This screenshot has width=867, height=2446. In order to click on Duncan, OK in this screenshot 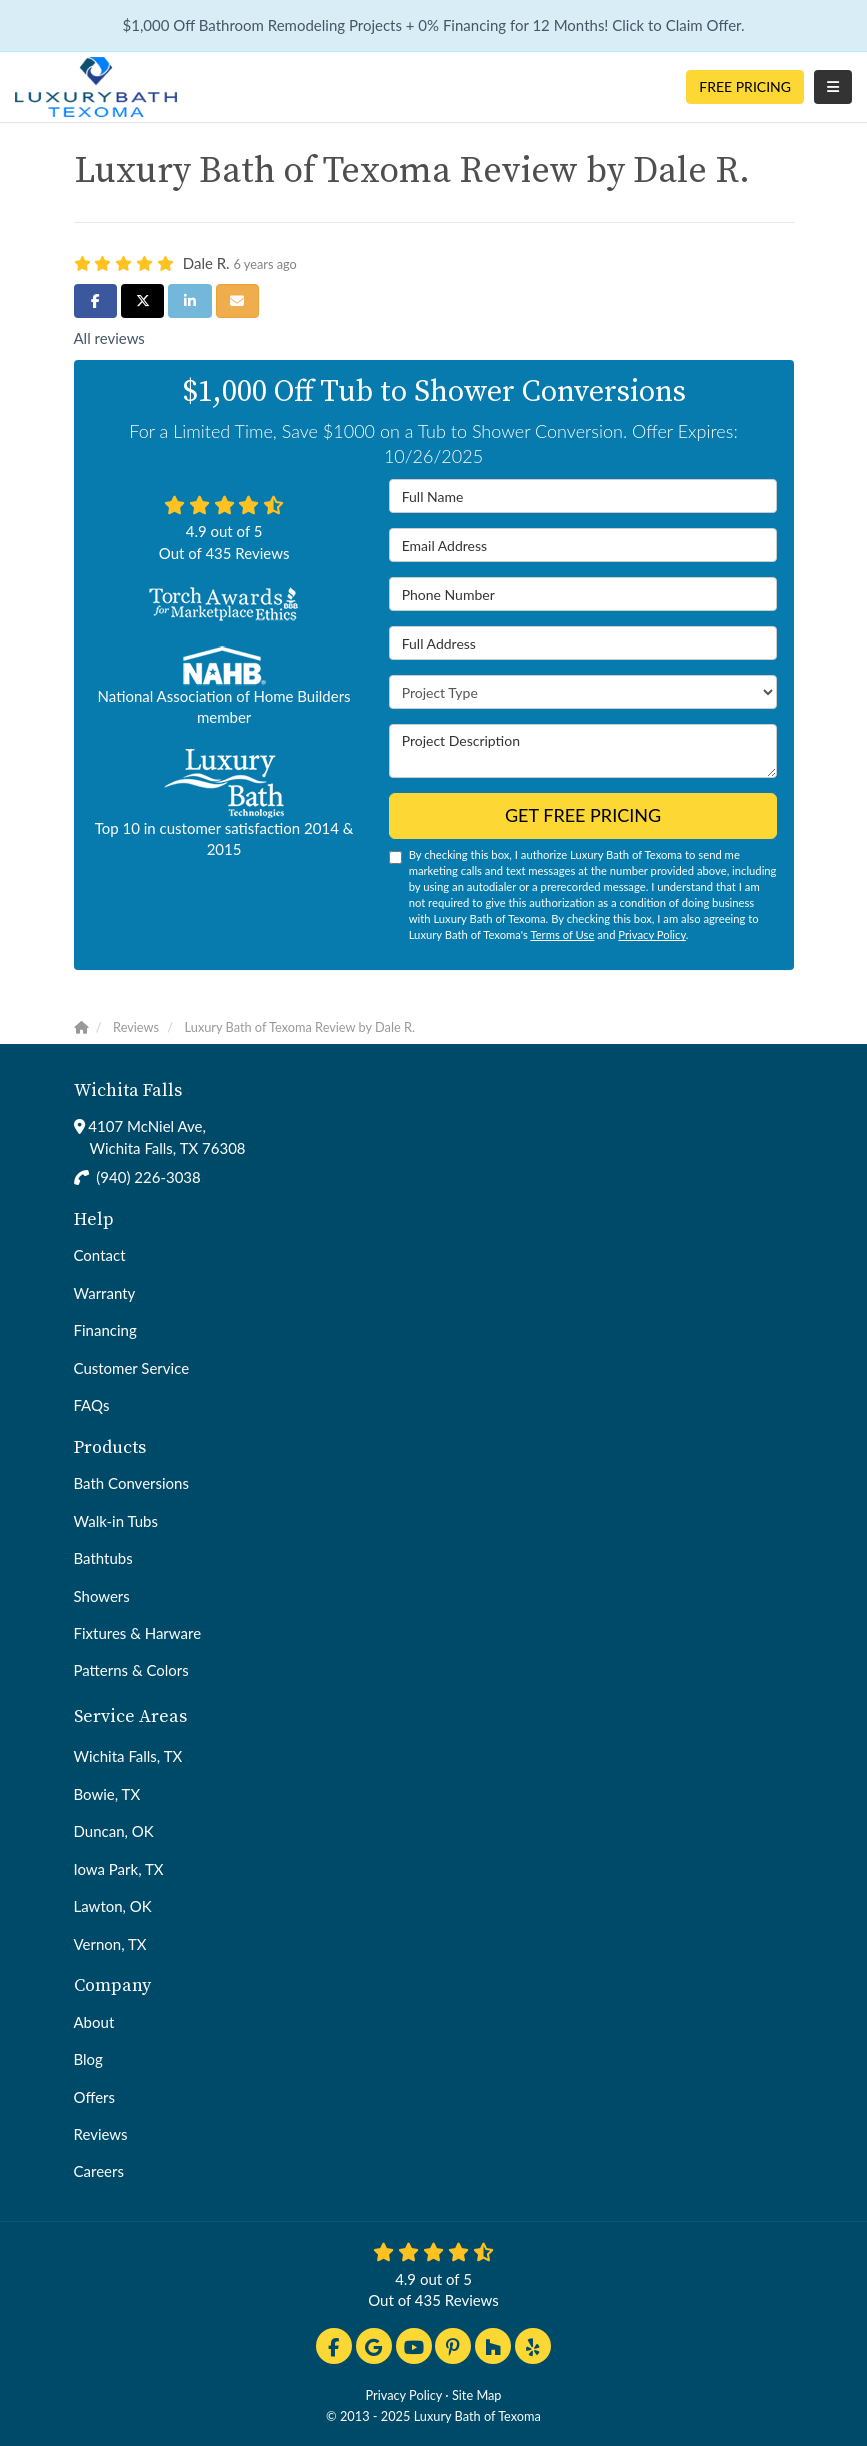, I will do `click(114, 1831)`.